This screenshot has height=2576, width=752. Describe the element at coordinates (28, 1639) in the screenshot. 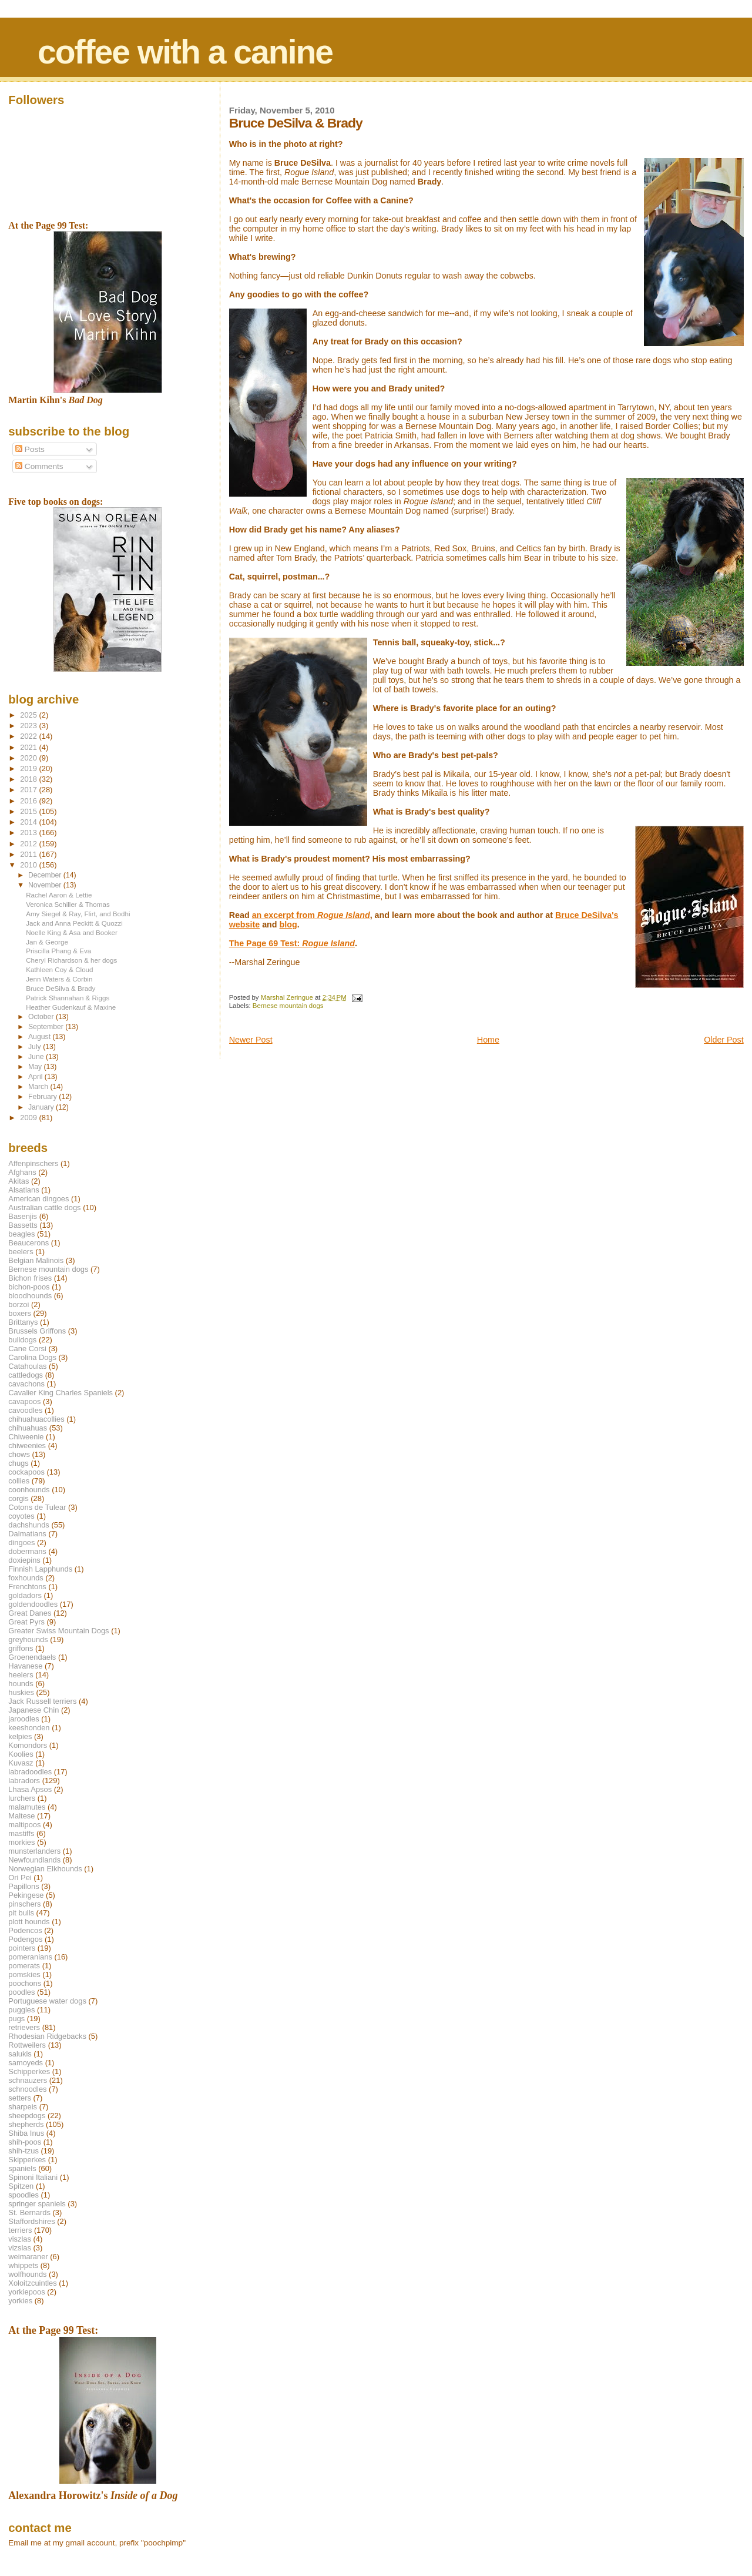

I see `greyhounds` at that location.